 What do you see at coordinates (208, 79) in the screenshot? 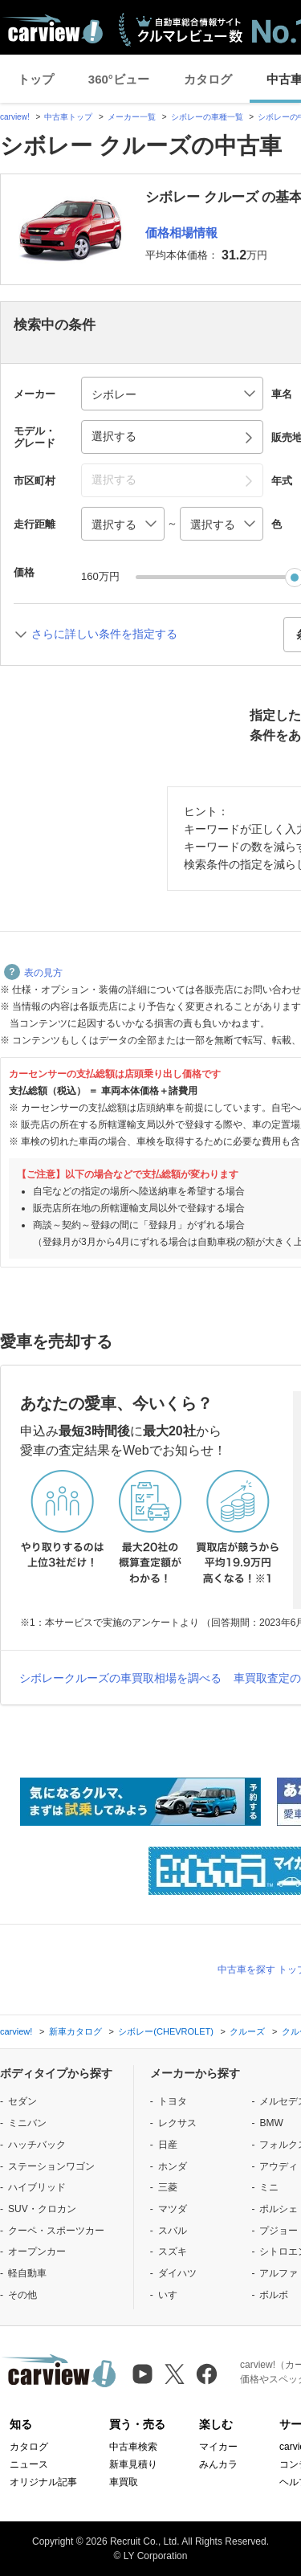
I see `カタログ` at bounding box center [208, 79].